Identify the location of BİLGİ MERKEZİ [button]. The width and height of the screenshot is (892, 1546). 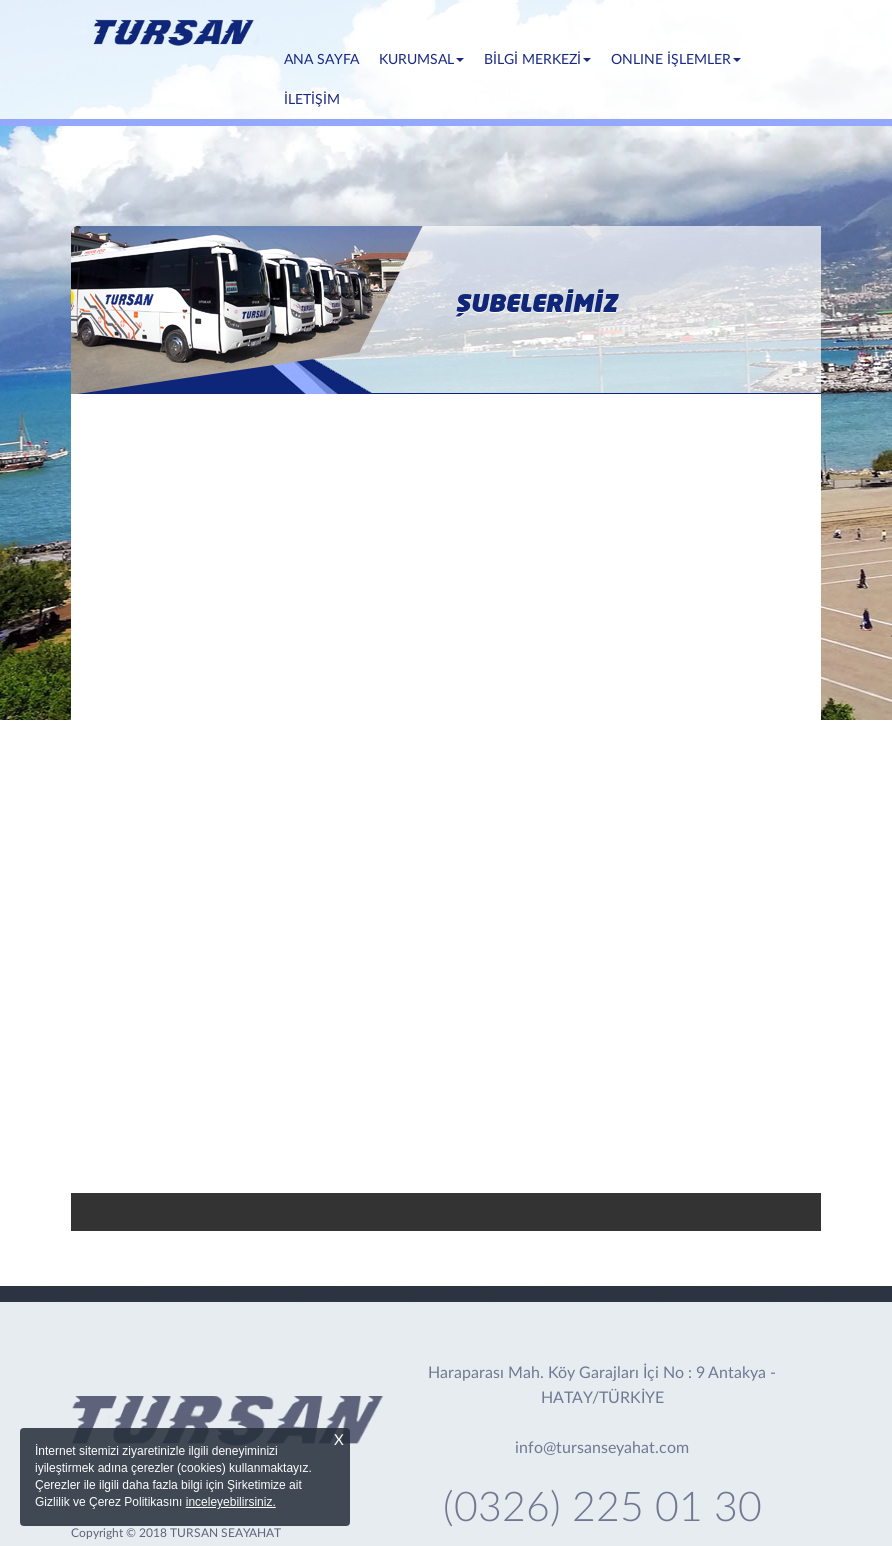
(537, 60).